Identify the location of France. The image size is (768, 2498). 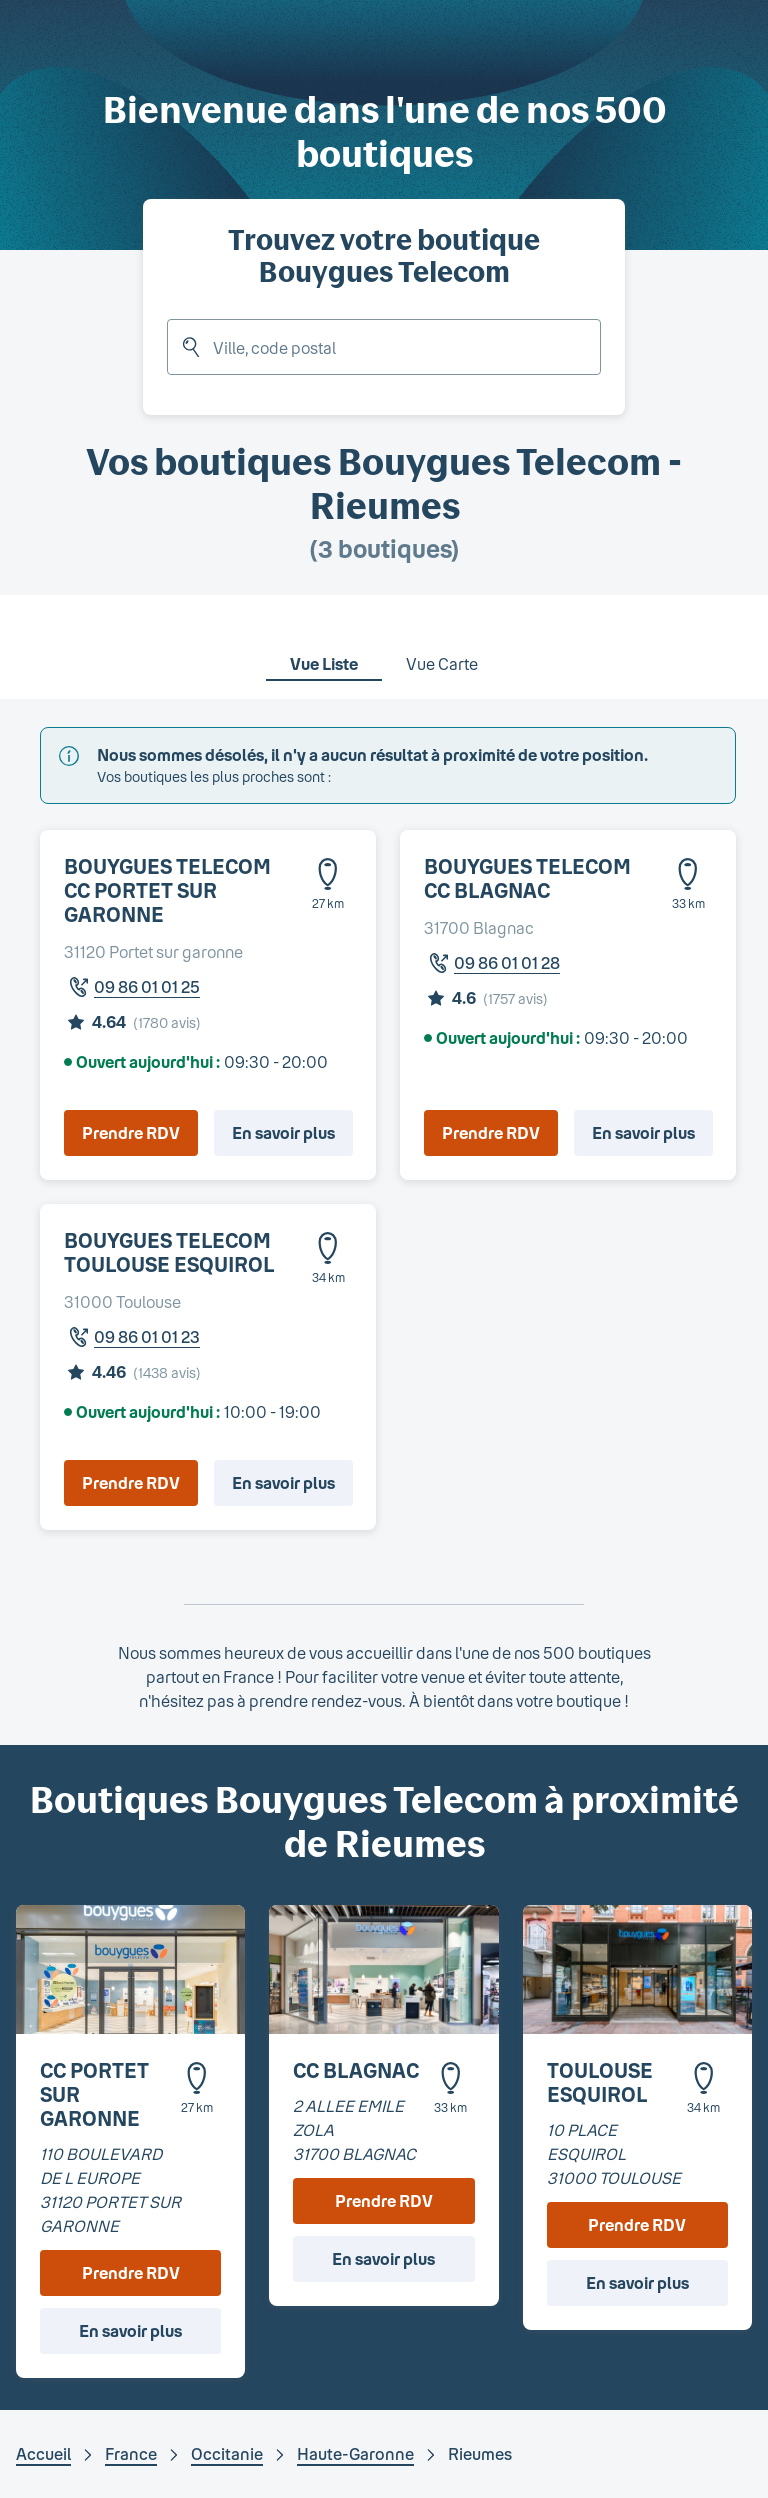
(131, 2453).